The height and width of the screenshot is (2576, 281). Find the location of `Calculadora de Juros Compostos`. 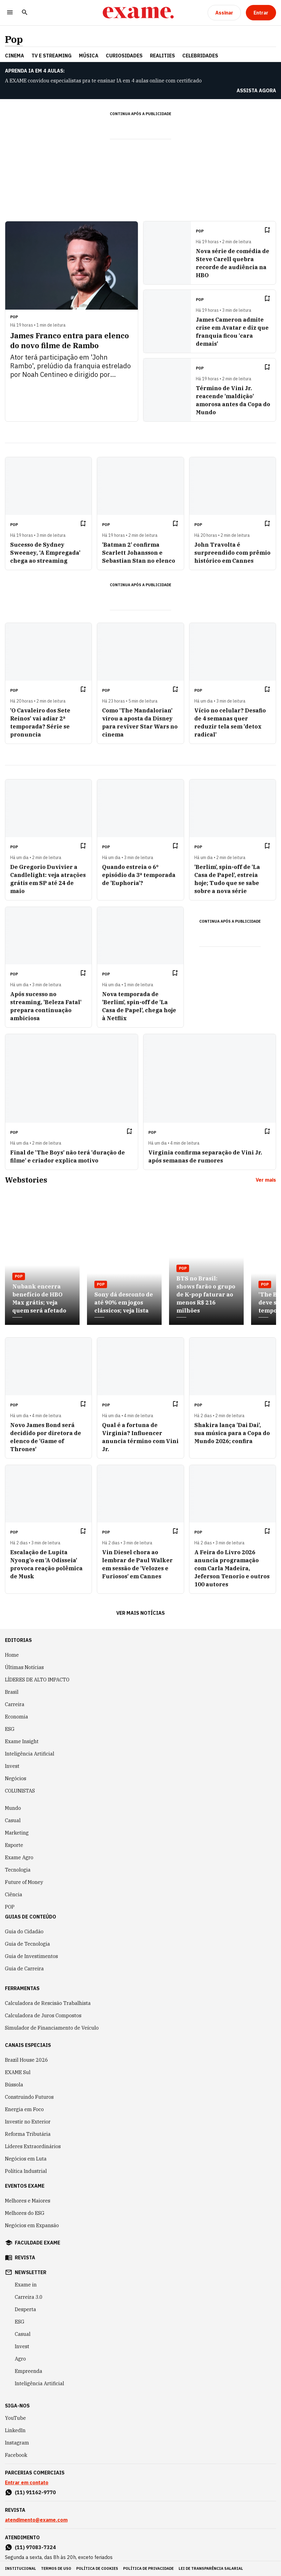

Calculadora de Juros Compostos is located at coordinates (43, 2015).